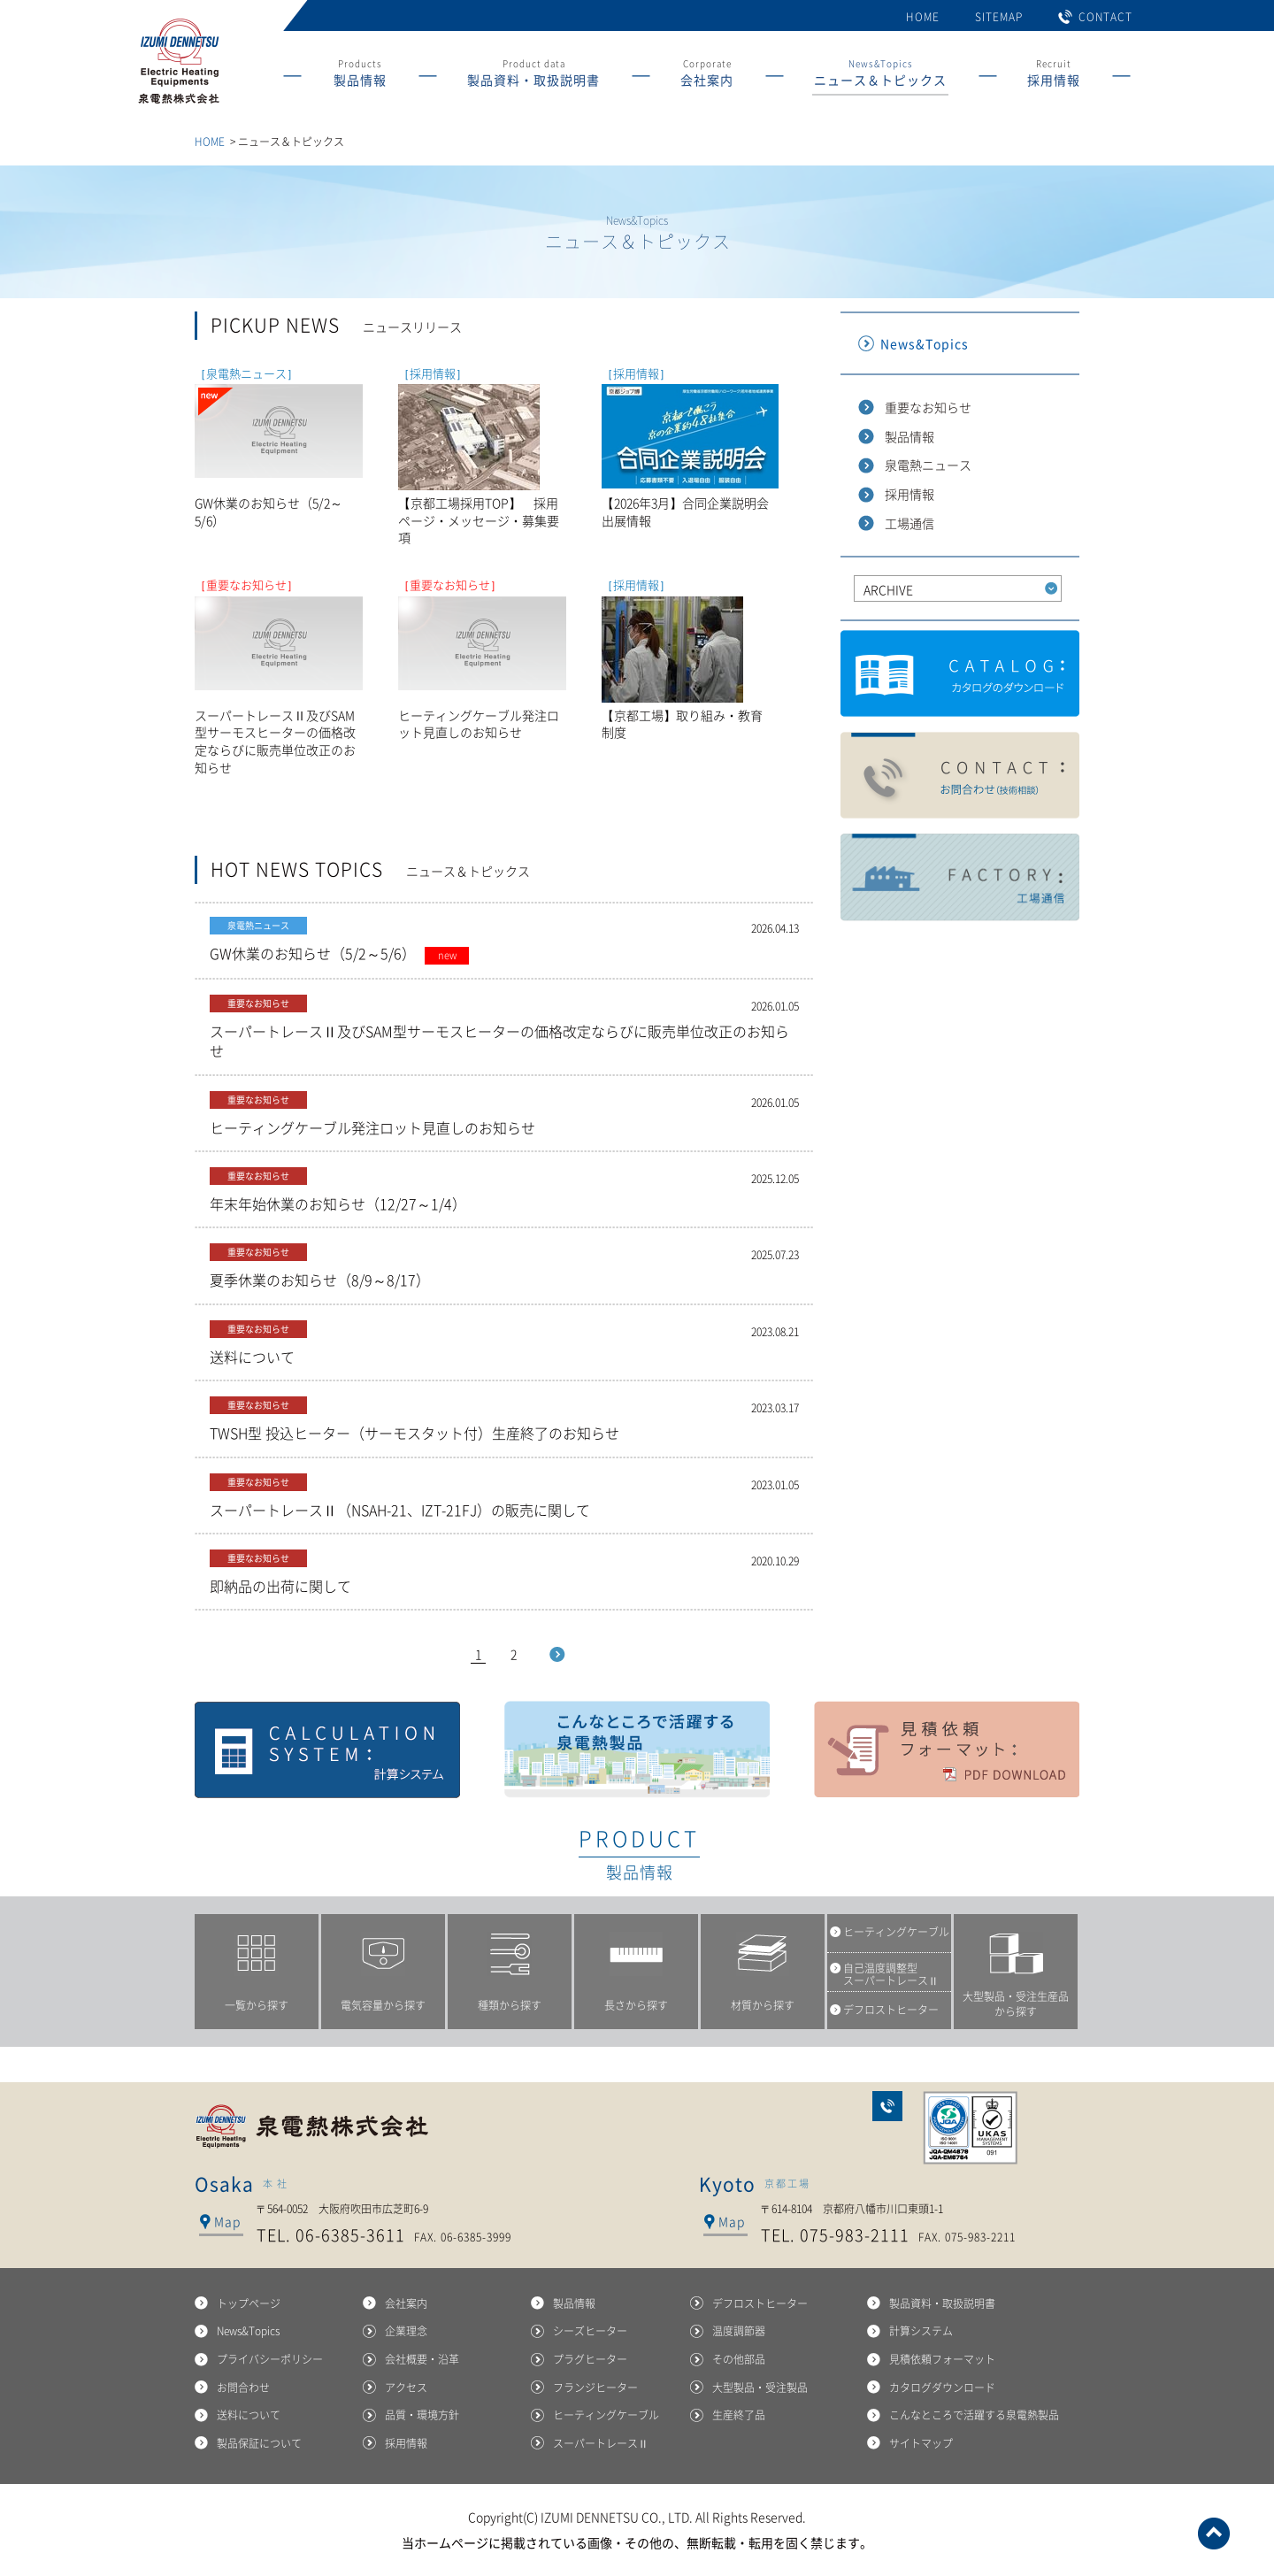  Describe the element at coordinates (422, 2359) in the screenshot. I see `会社概要・沿革` at that location.